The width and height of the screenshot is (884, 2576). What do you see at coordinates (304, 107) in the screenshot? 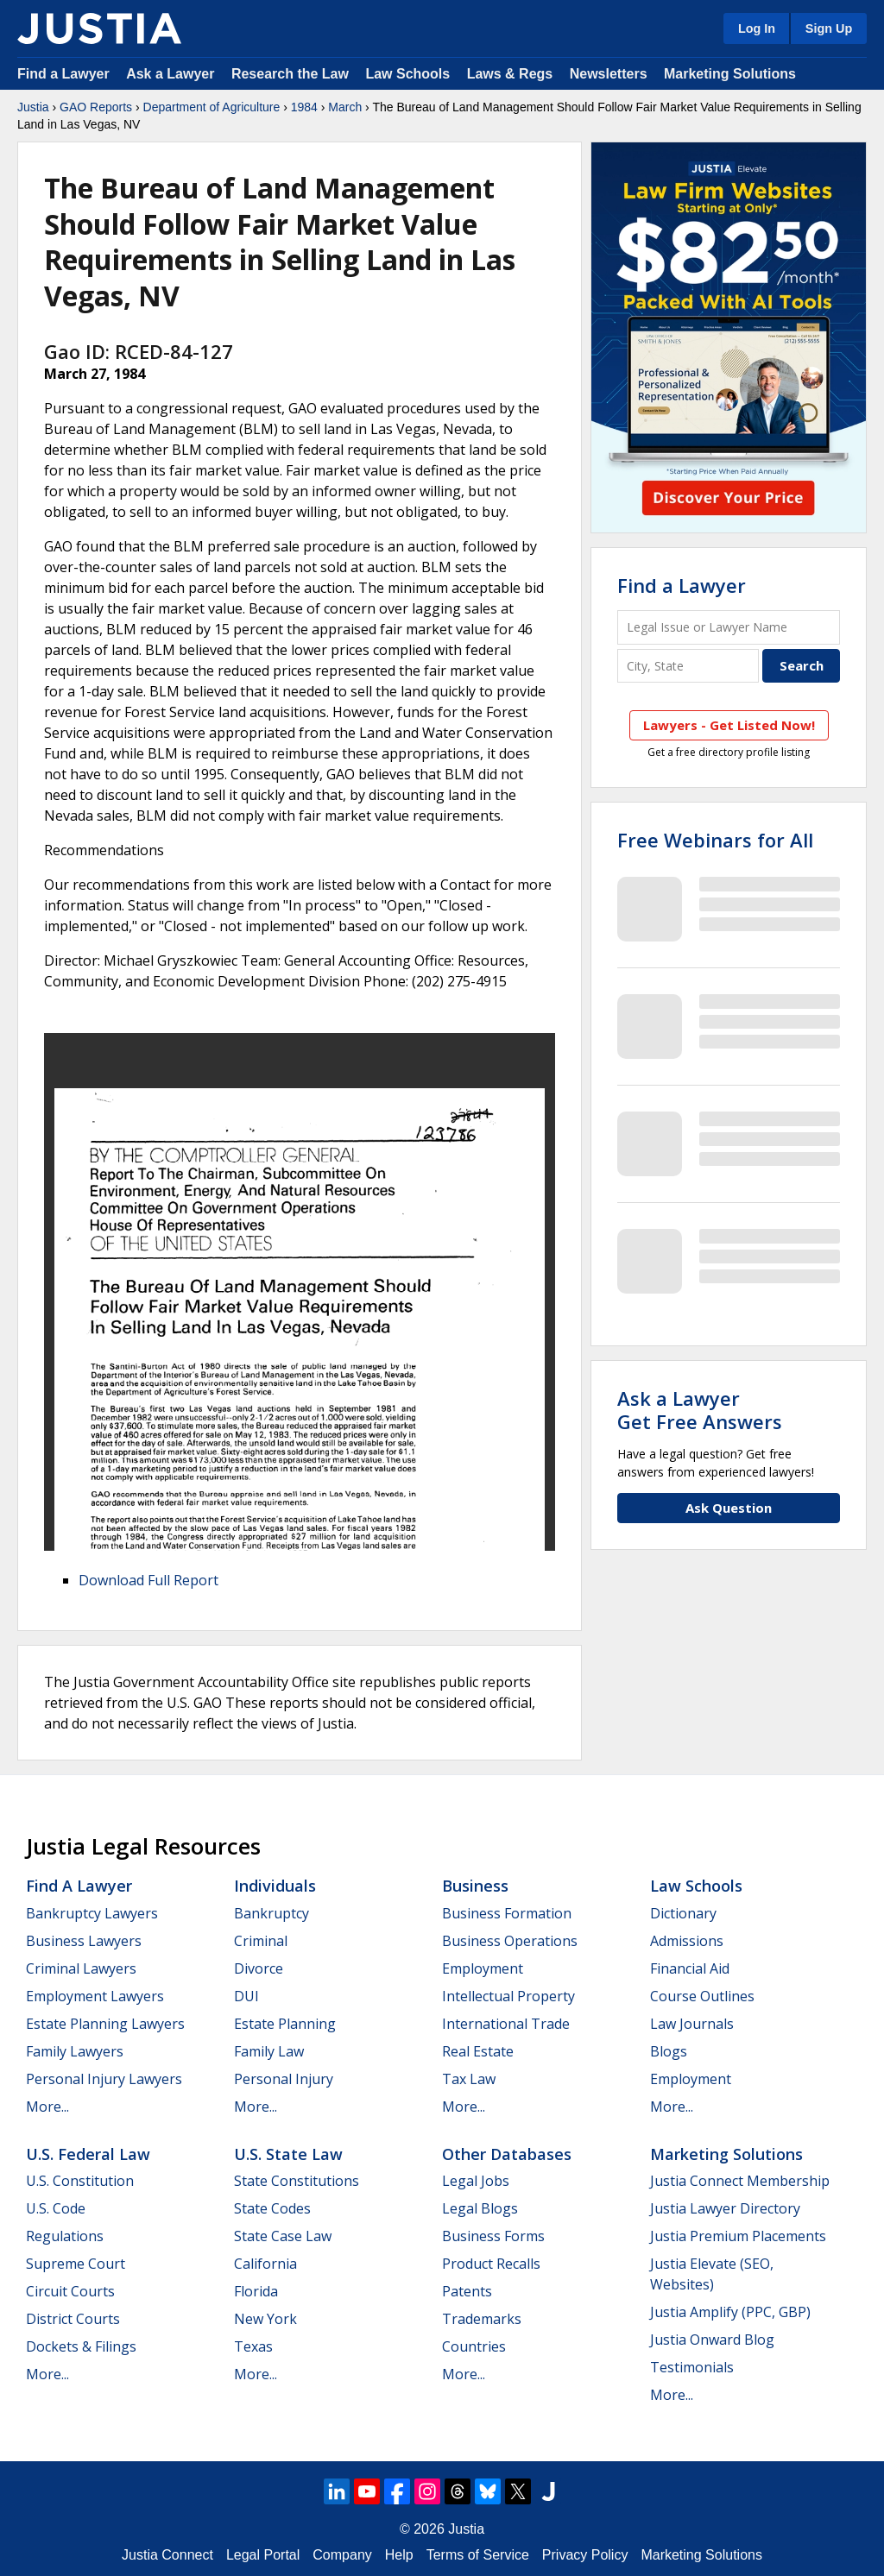
I see `1984` at bounding box center [304, 107].